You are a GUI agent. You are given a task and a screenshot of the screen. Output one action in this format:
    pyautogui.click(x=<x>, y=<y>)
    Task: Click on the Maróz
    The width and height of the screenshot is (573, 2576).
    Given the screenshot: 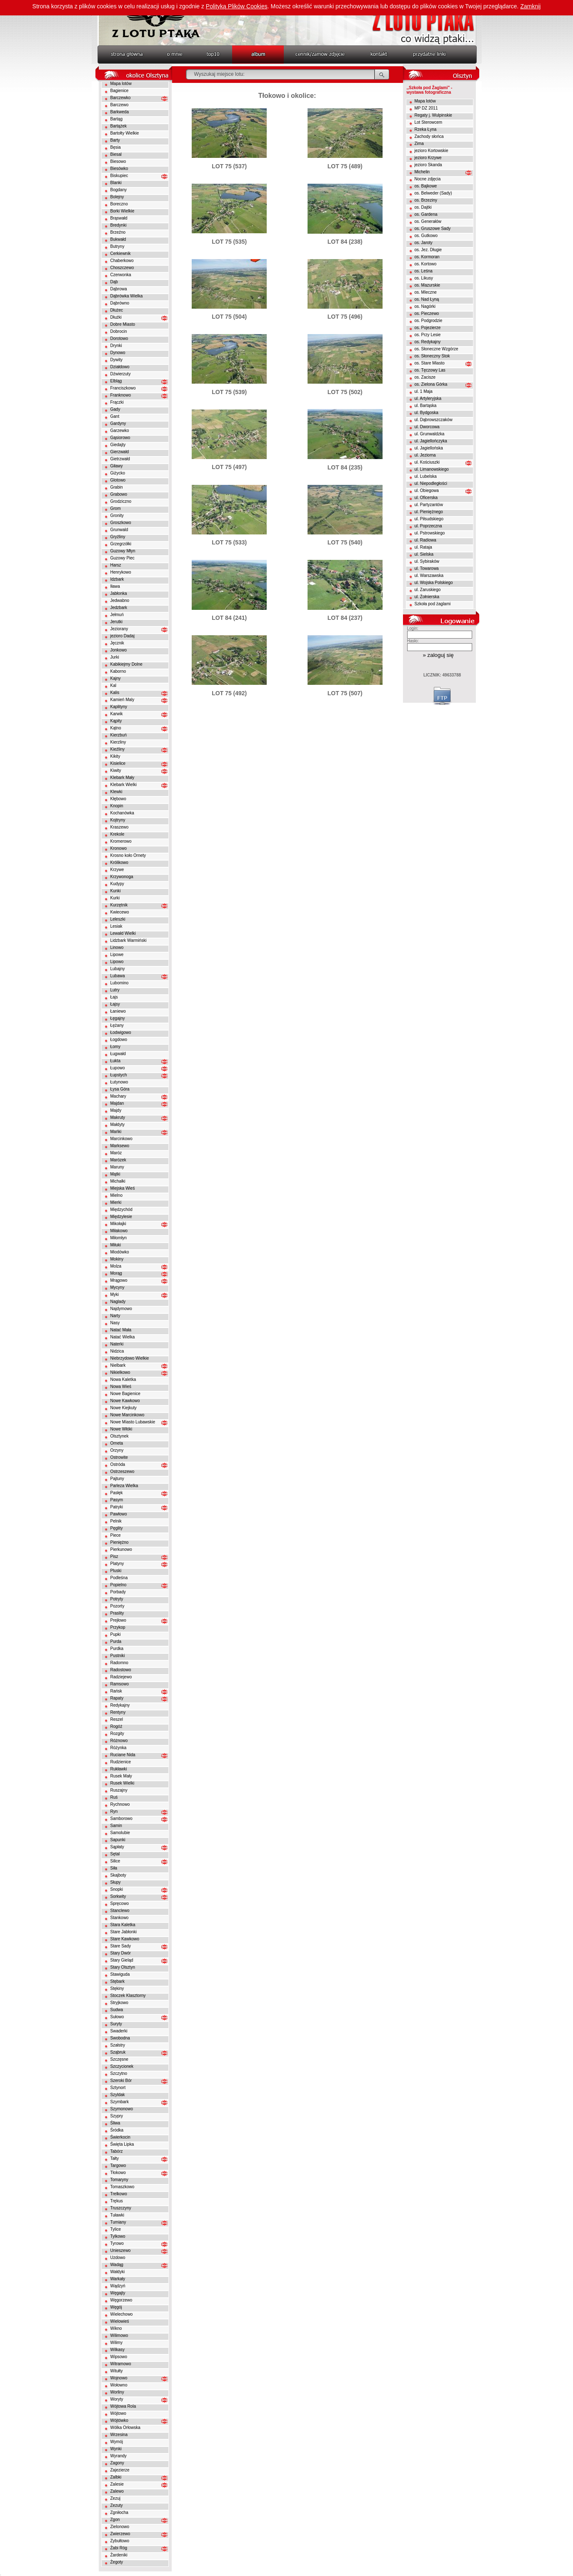 What is the action you would take?
    pyautogui.click(x=116, y=1153)
    